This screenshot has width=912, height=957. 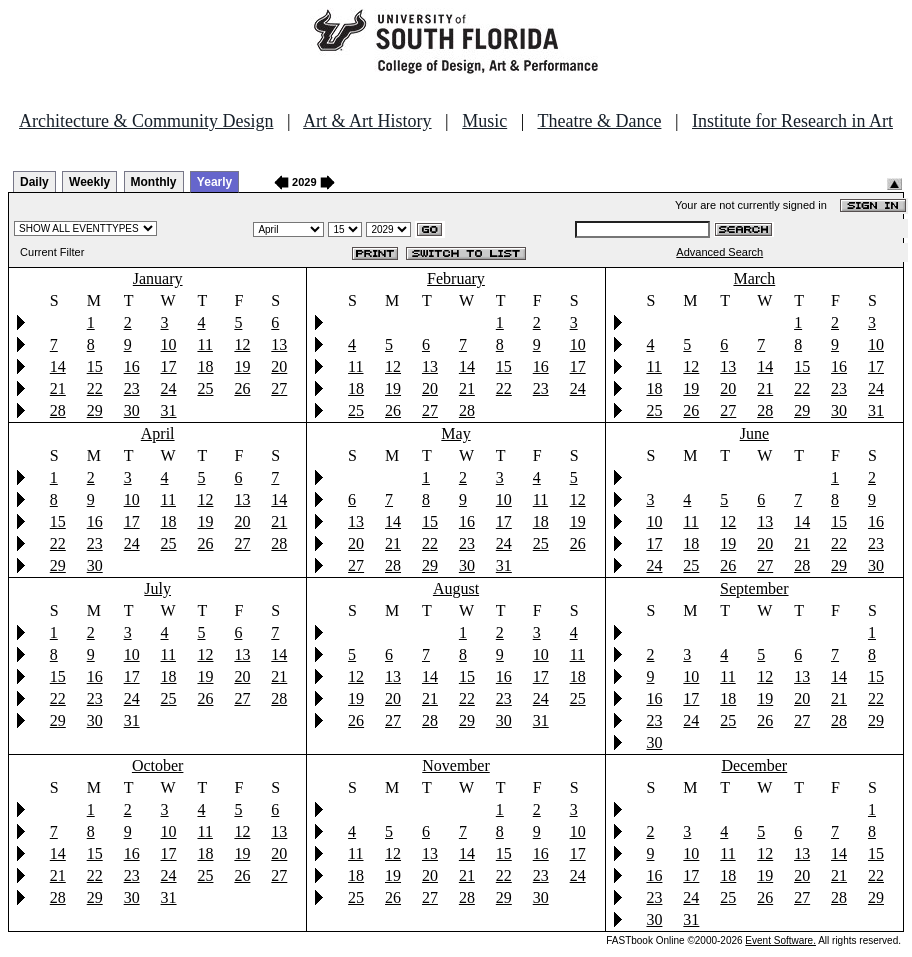 I want to click on 16, so click(x=132, y=366).